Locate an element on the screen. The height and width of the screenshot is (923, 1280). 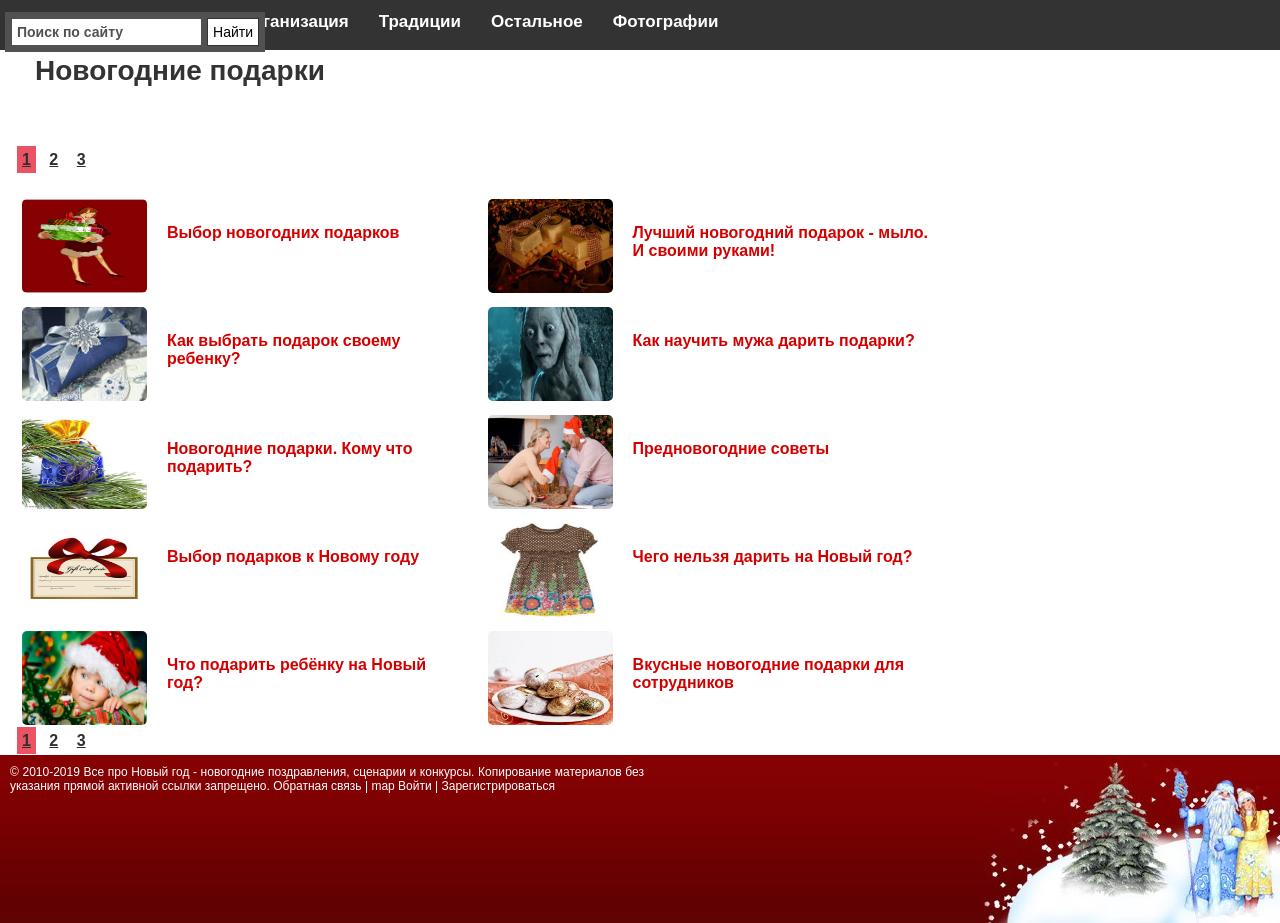
Войти is located at coordinates (415, 786).